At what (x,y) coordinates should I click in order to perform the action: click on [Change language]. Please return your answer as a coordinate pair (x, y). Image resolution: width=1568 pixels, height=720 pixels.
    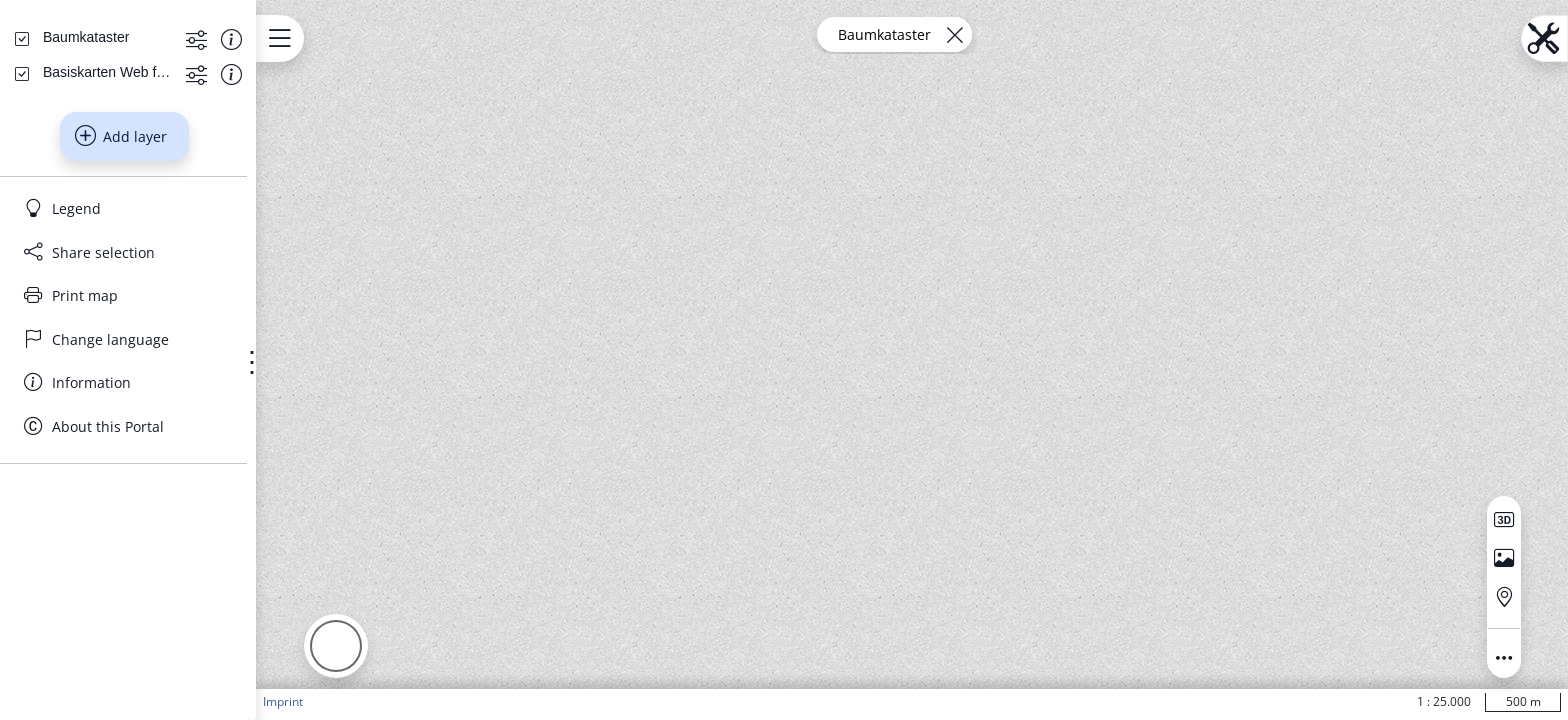
    Looking at the image, I should click on (192, 530).